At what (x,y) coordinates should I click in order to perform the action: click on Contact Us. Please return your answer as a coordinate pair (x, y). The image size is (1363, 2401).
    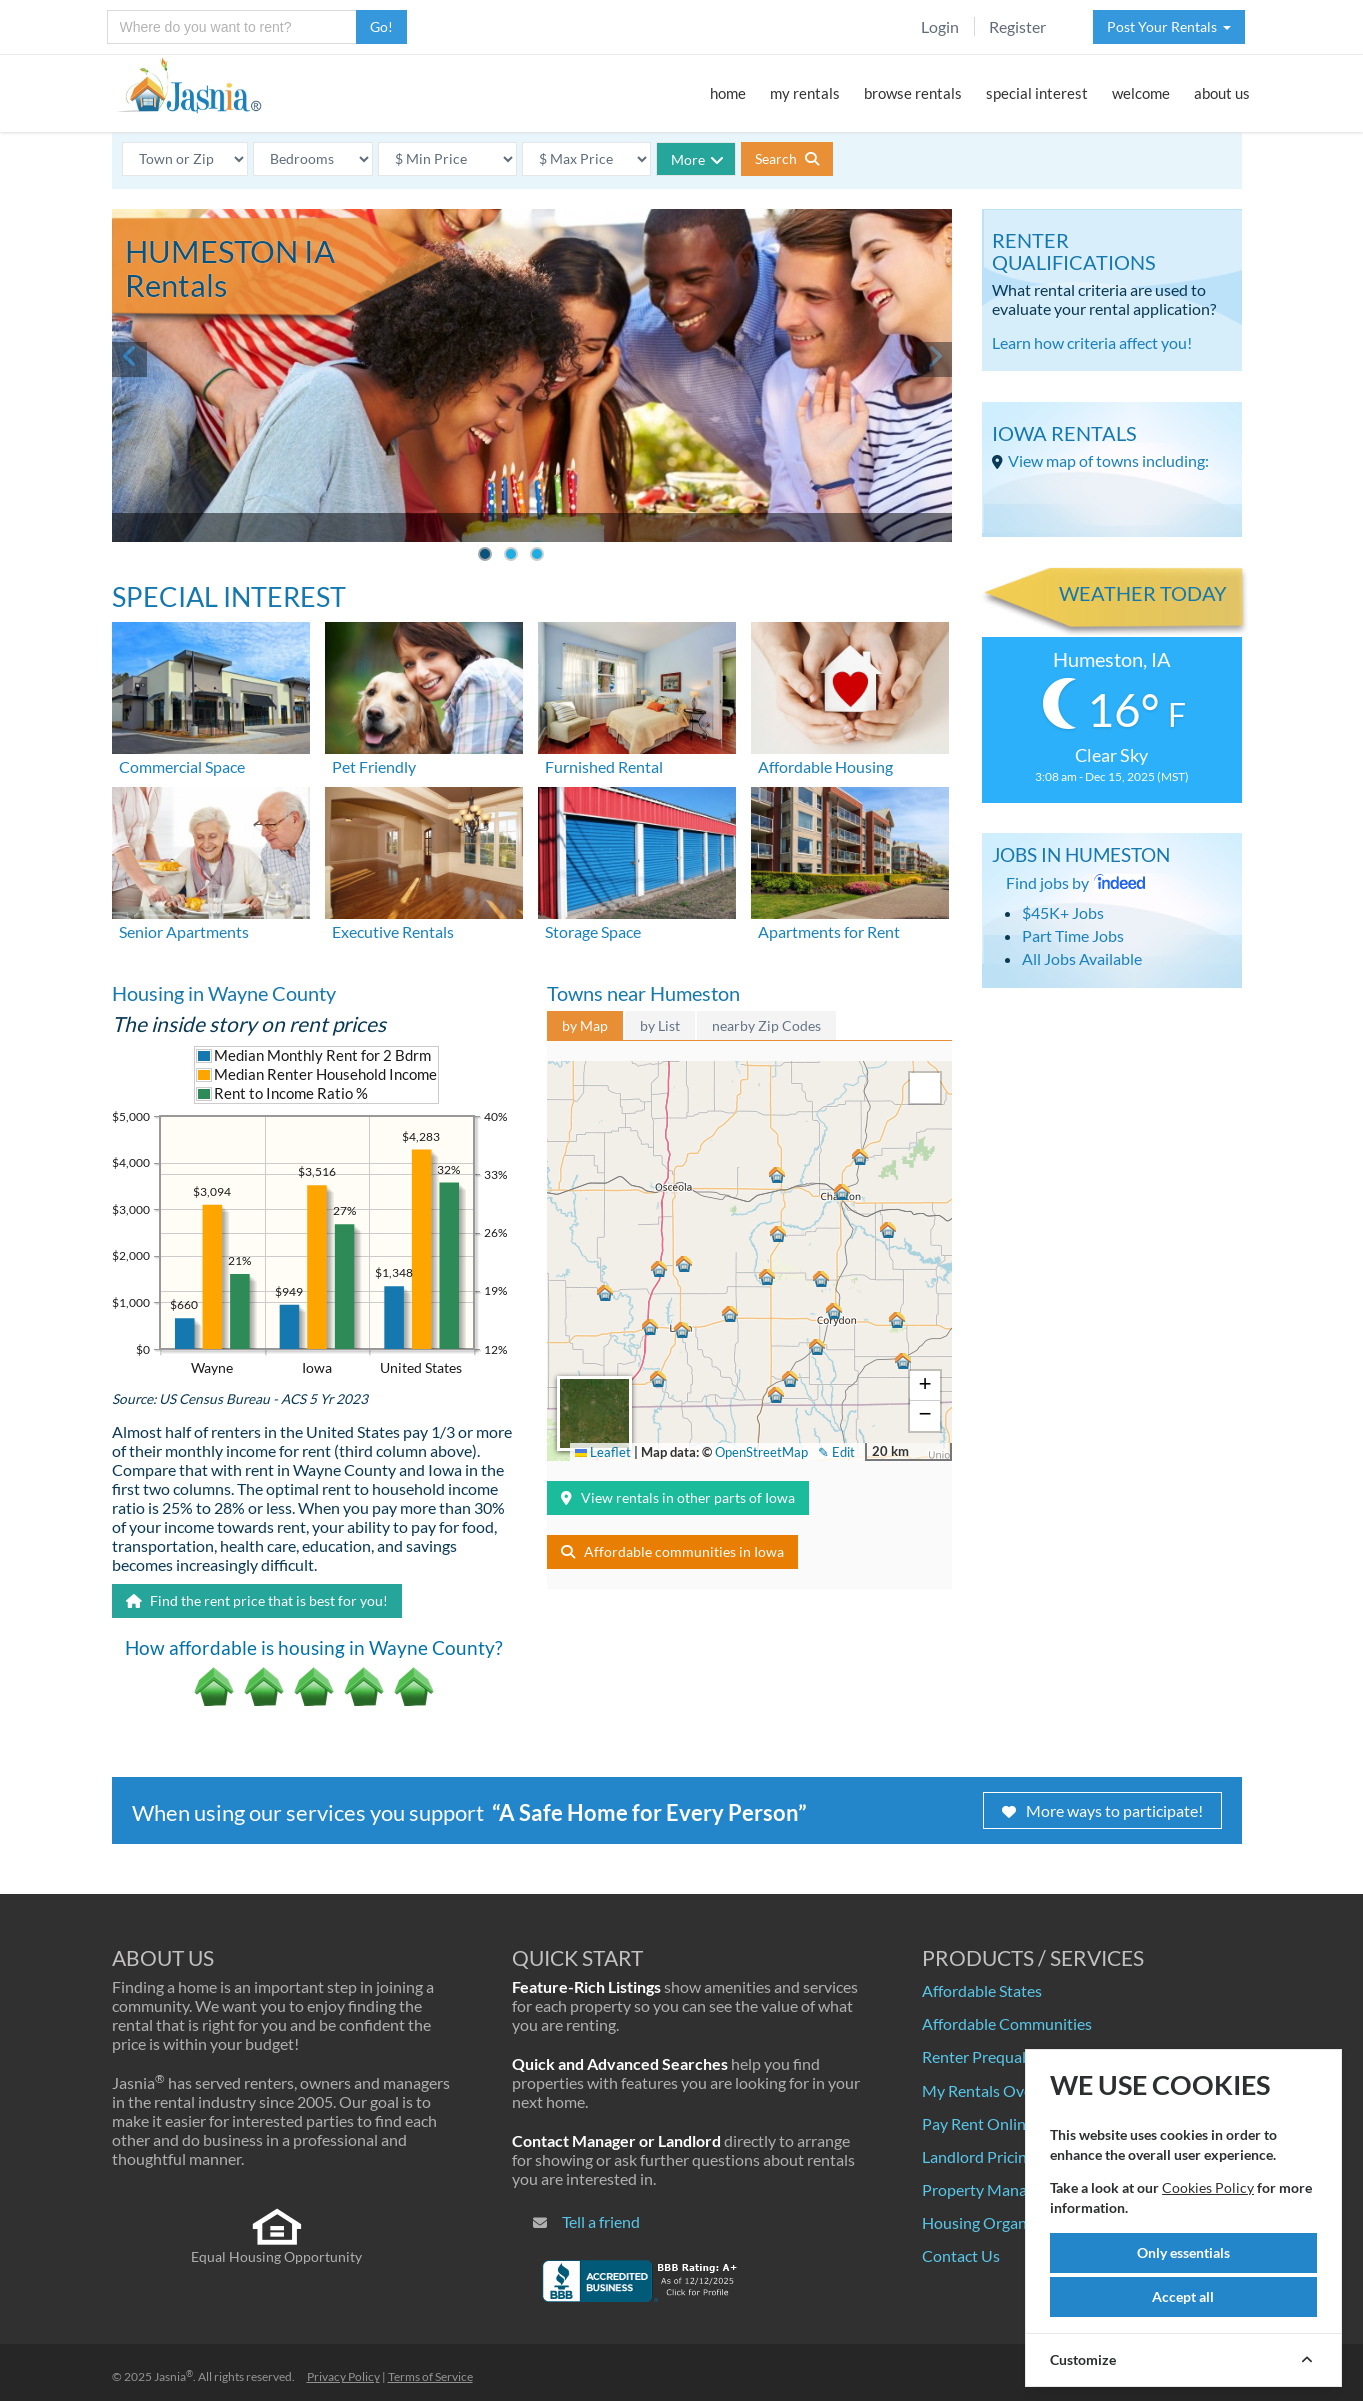
    Looking at the image, I should click on (961, 2255).